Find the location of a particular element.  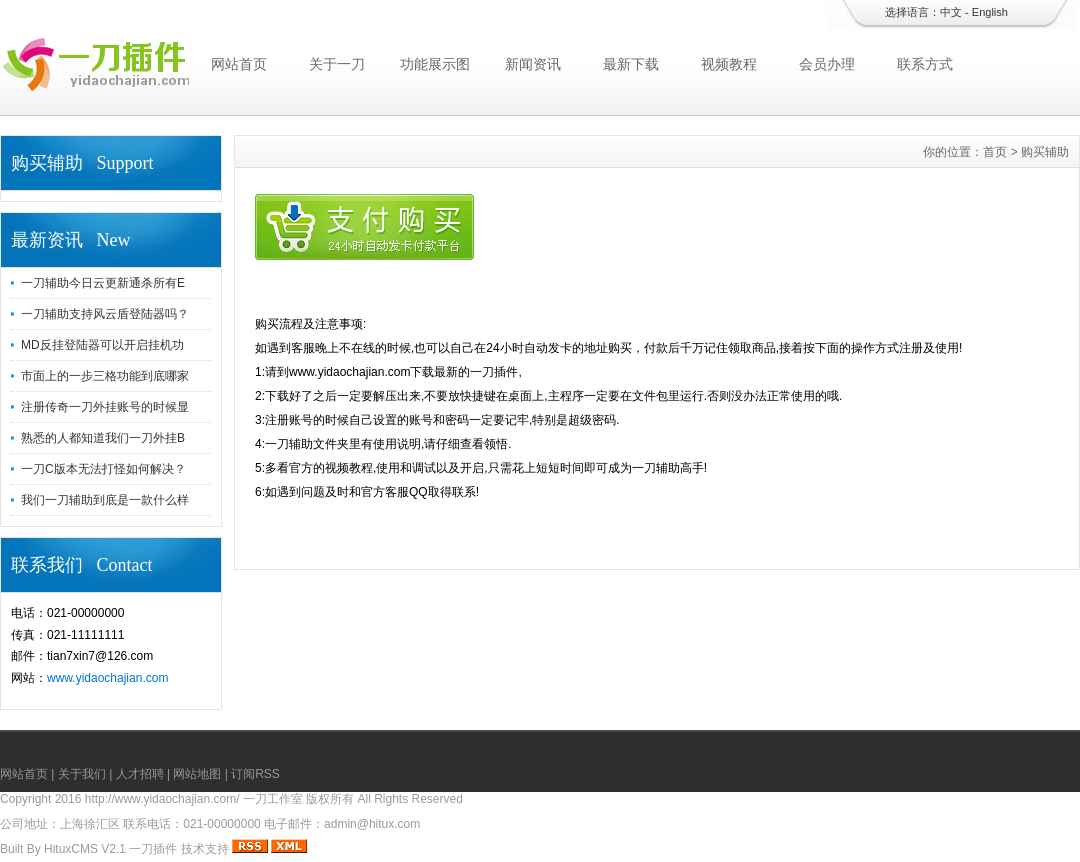

http://www.yidaochajian.com/ is located at coordinates (162, 799).